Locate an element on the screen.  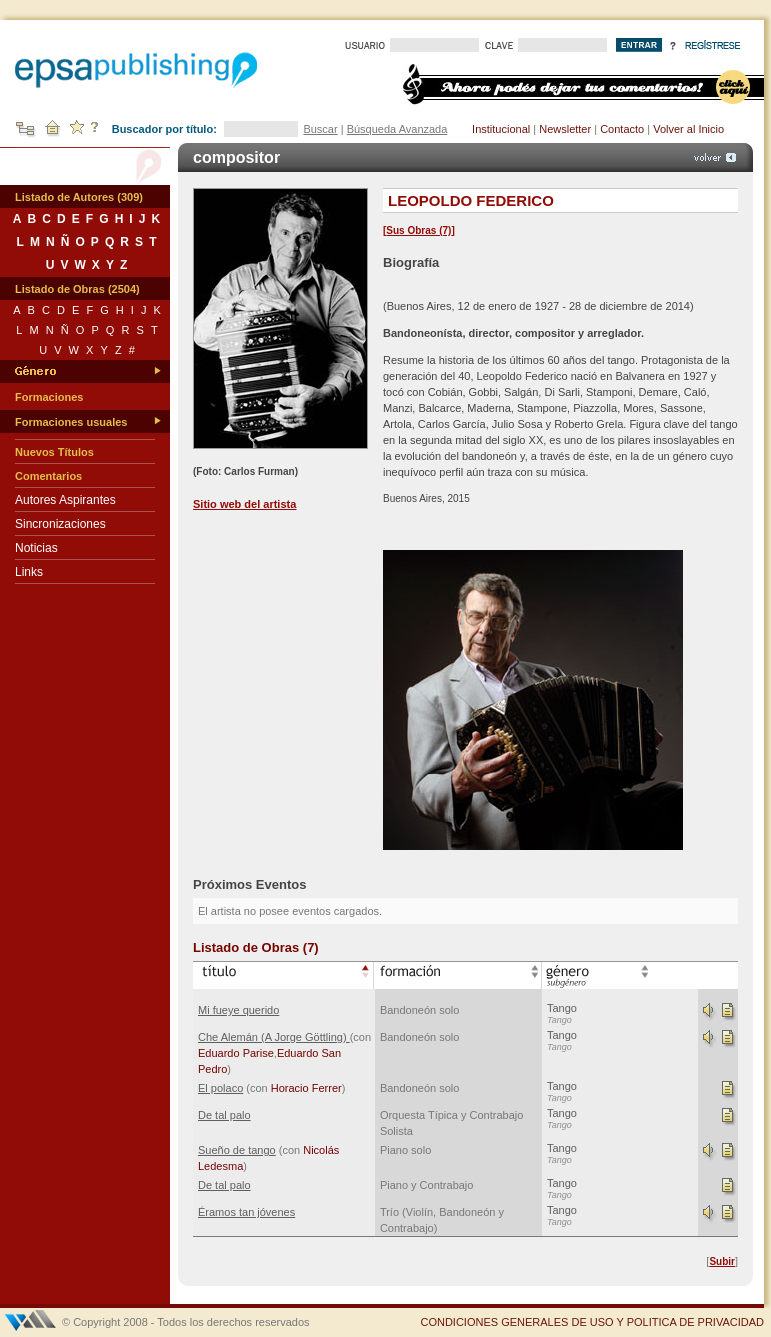
Newsletter is located at coordinates (565, 129).